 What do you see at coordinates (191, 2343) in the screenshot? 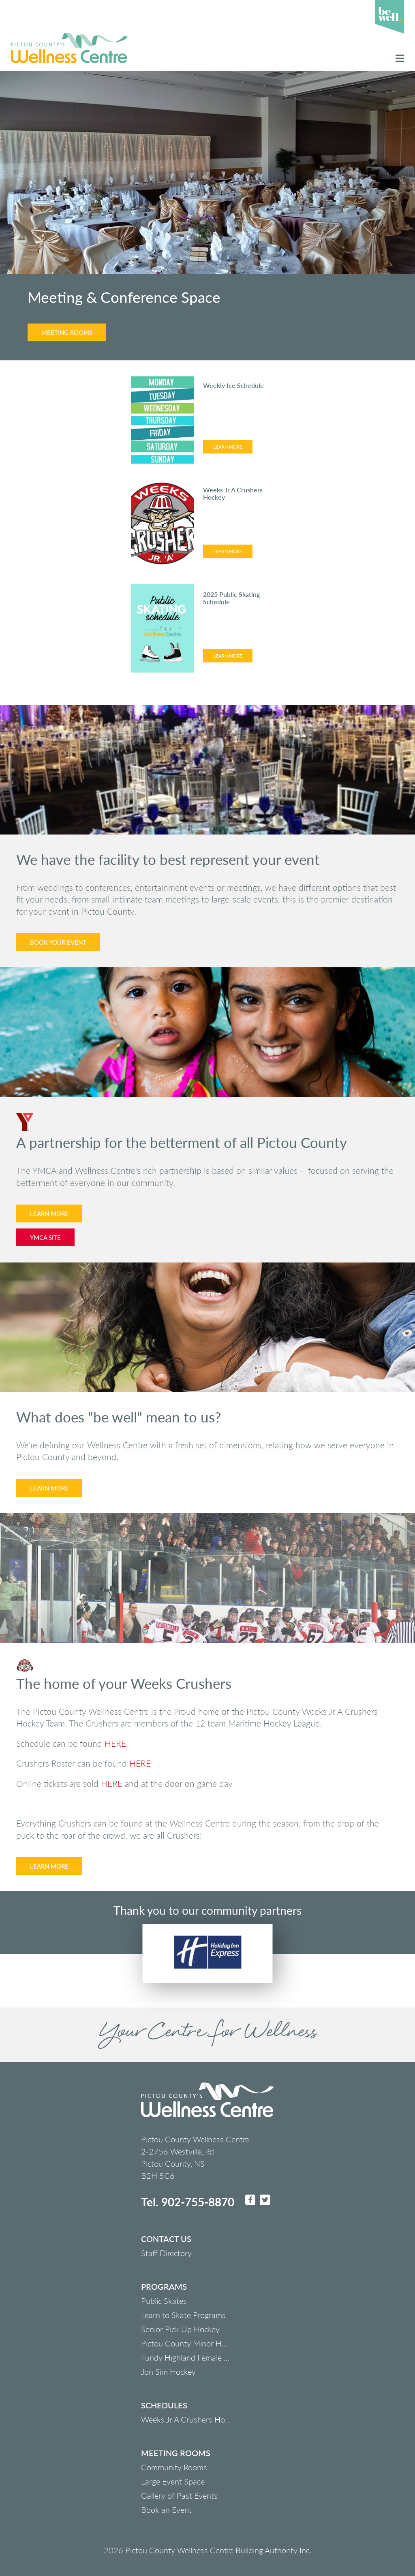
I see `Pictou County Minor Hockey` at bounding box center [191, 2343].